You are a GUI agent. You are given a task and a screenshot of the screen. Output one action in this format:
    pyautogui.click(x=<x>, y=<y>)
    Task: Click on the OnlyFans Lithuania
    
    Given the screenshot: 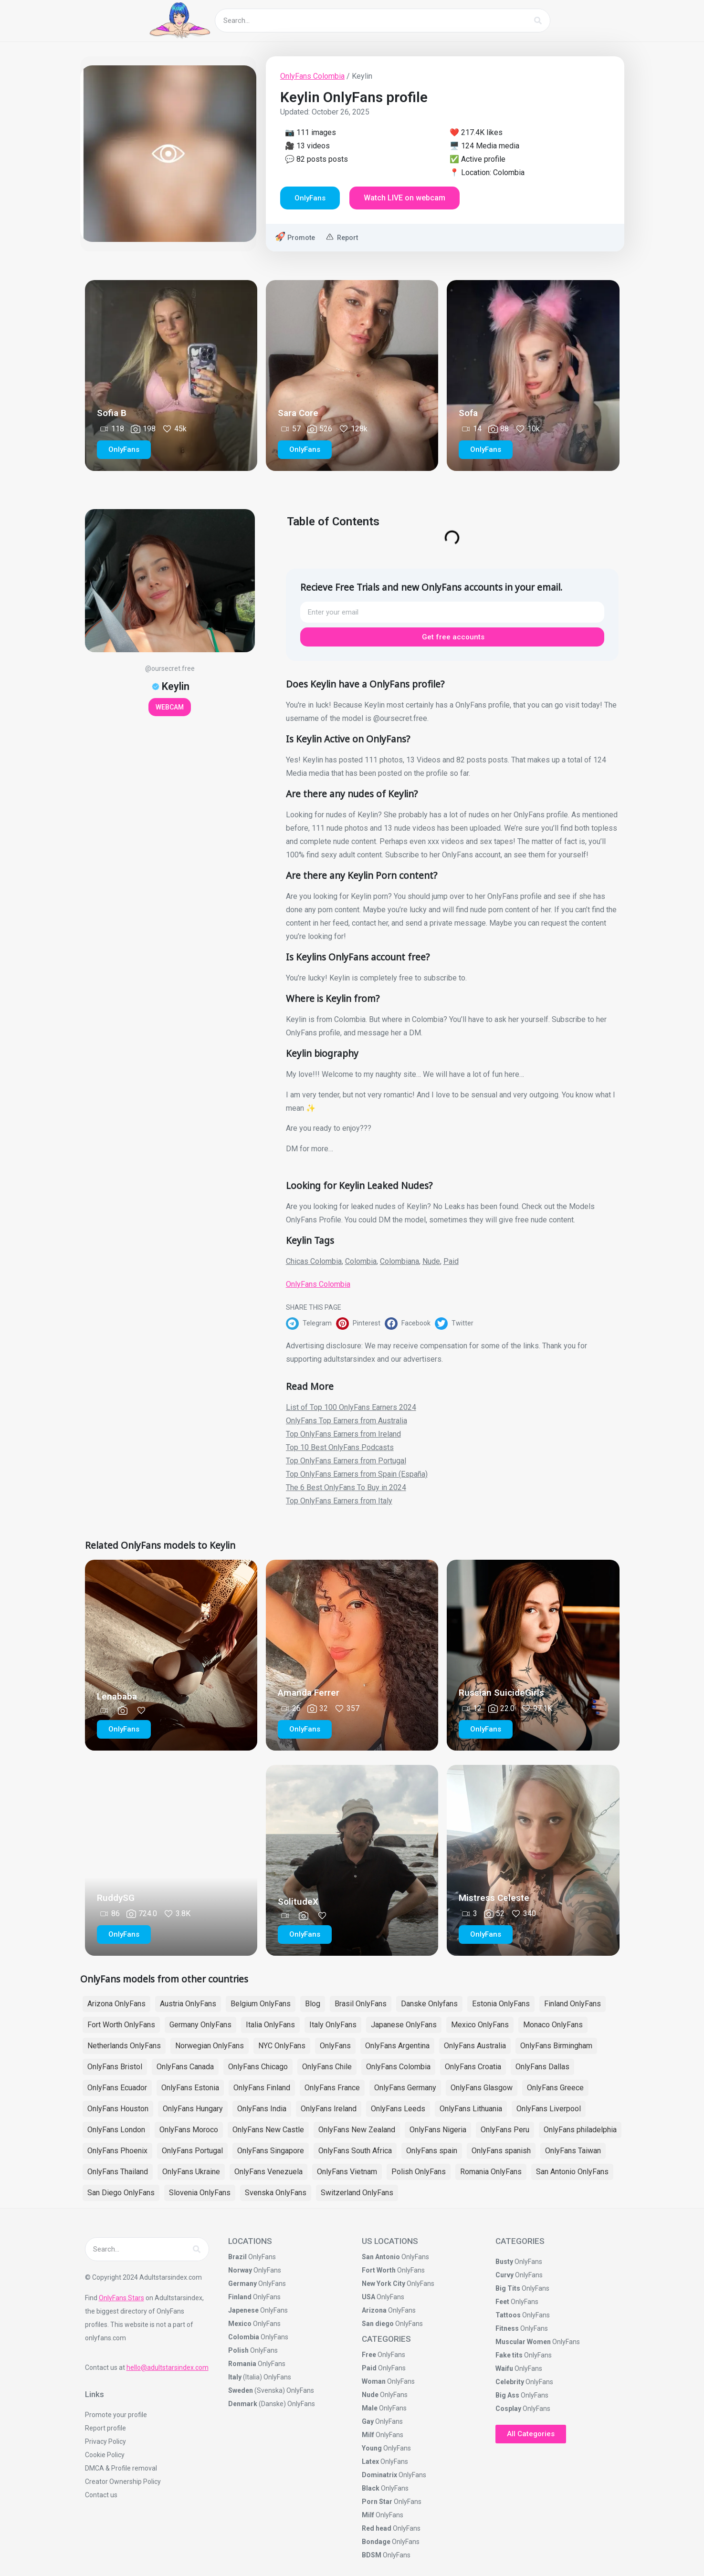 What is the action you would take?
    pyautogui.click(x=471, y=2108)
    